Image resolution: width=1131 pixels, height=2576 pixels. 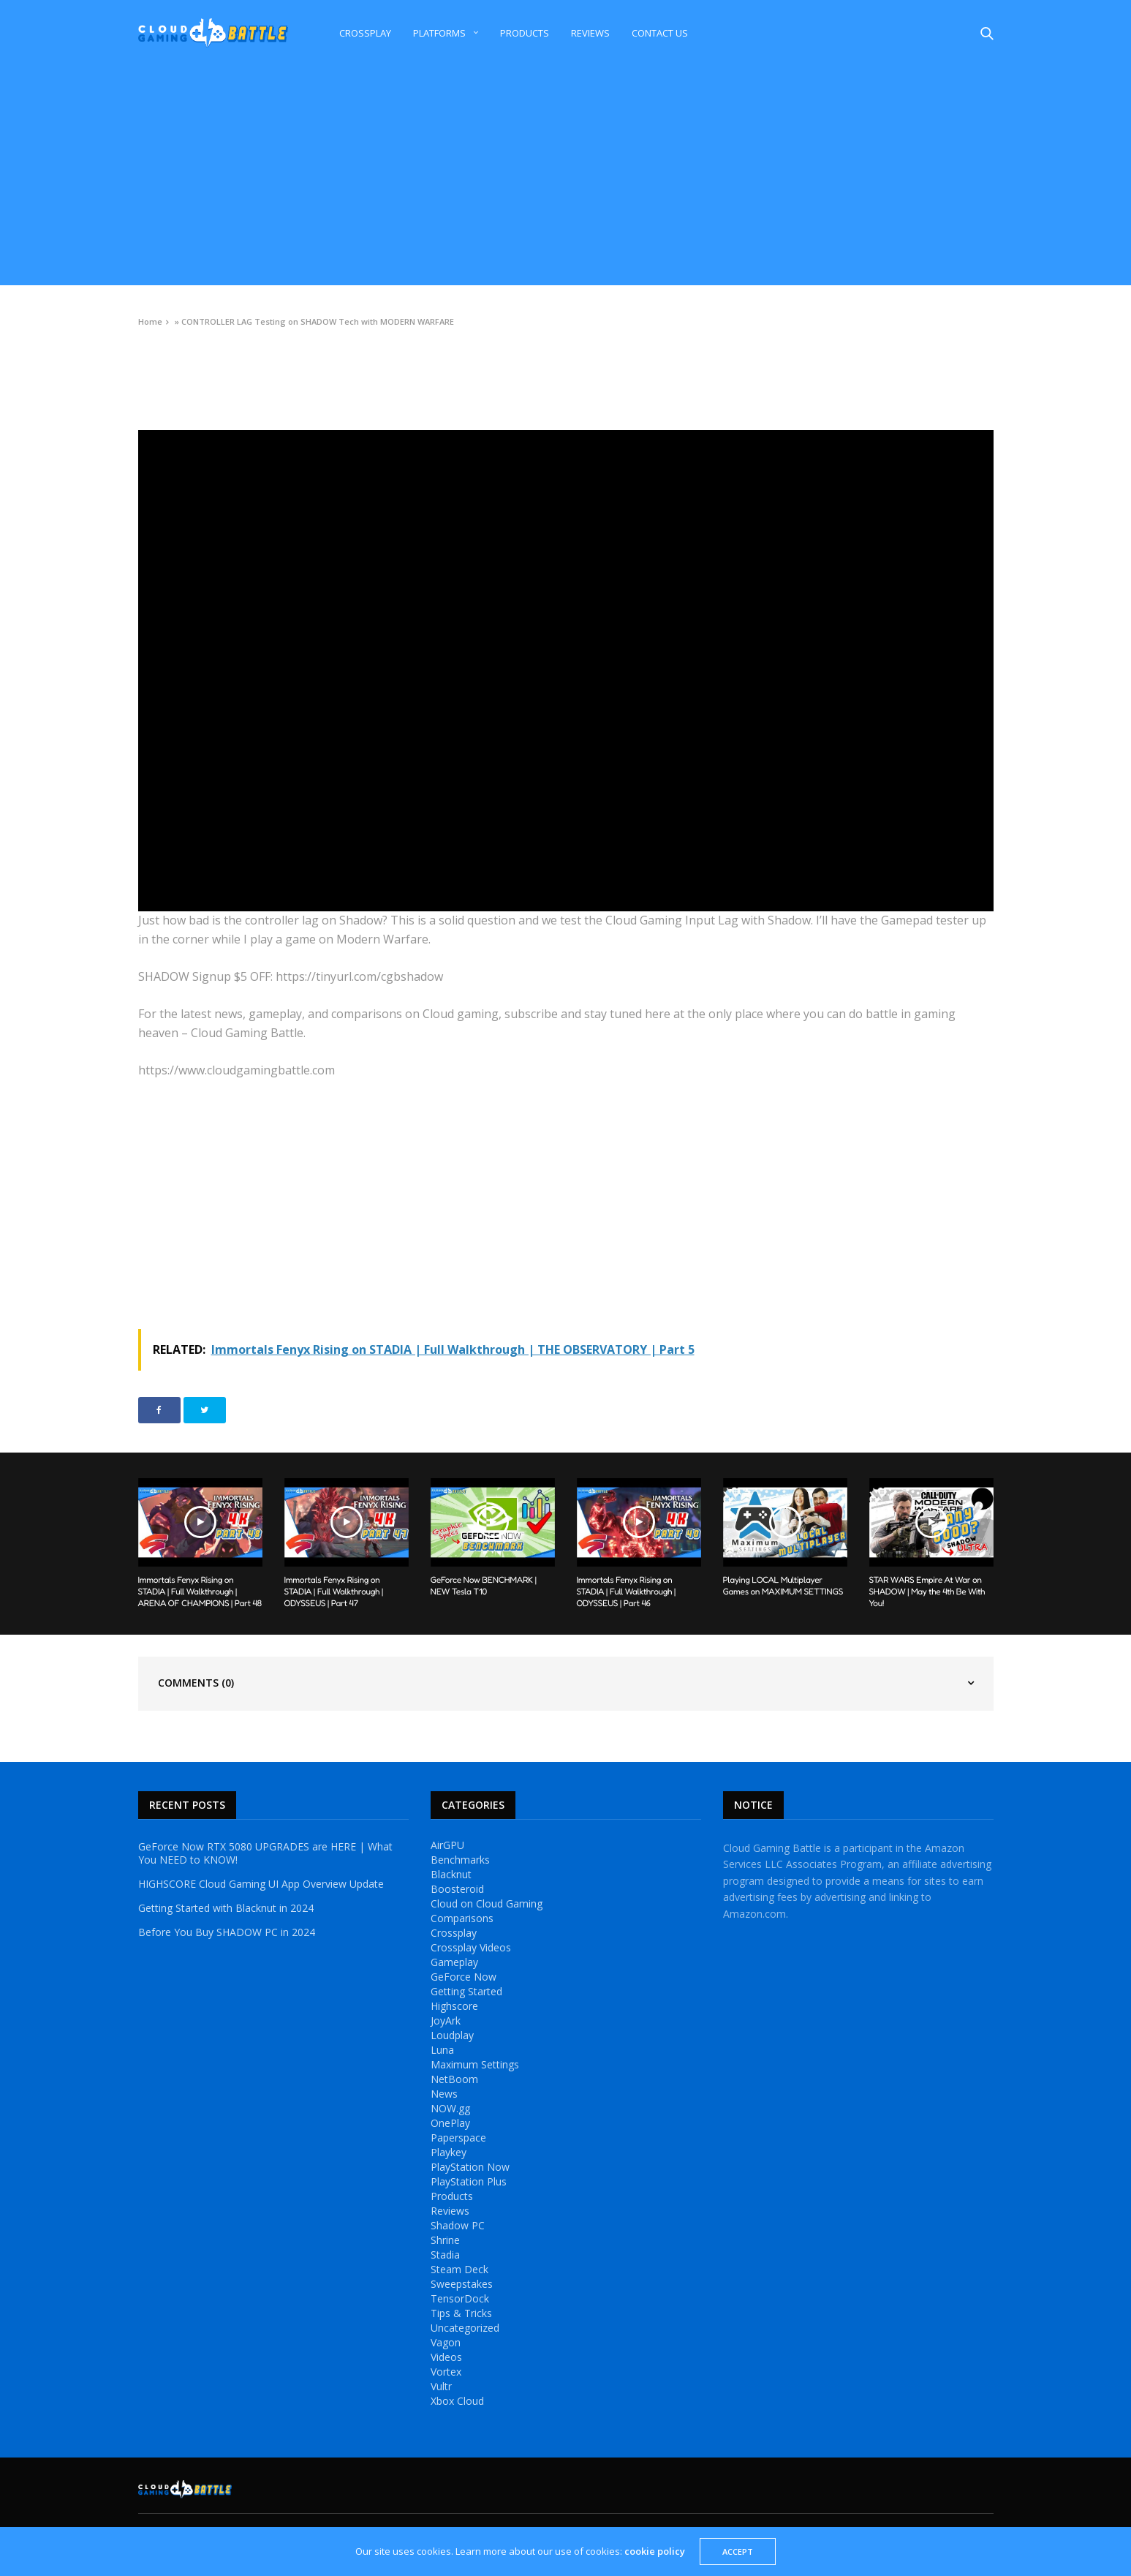 What do you see at coordinates (466, 1991) in the screenshot?
I see `Getting Started` at bounding box center [466, 1991].